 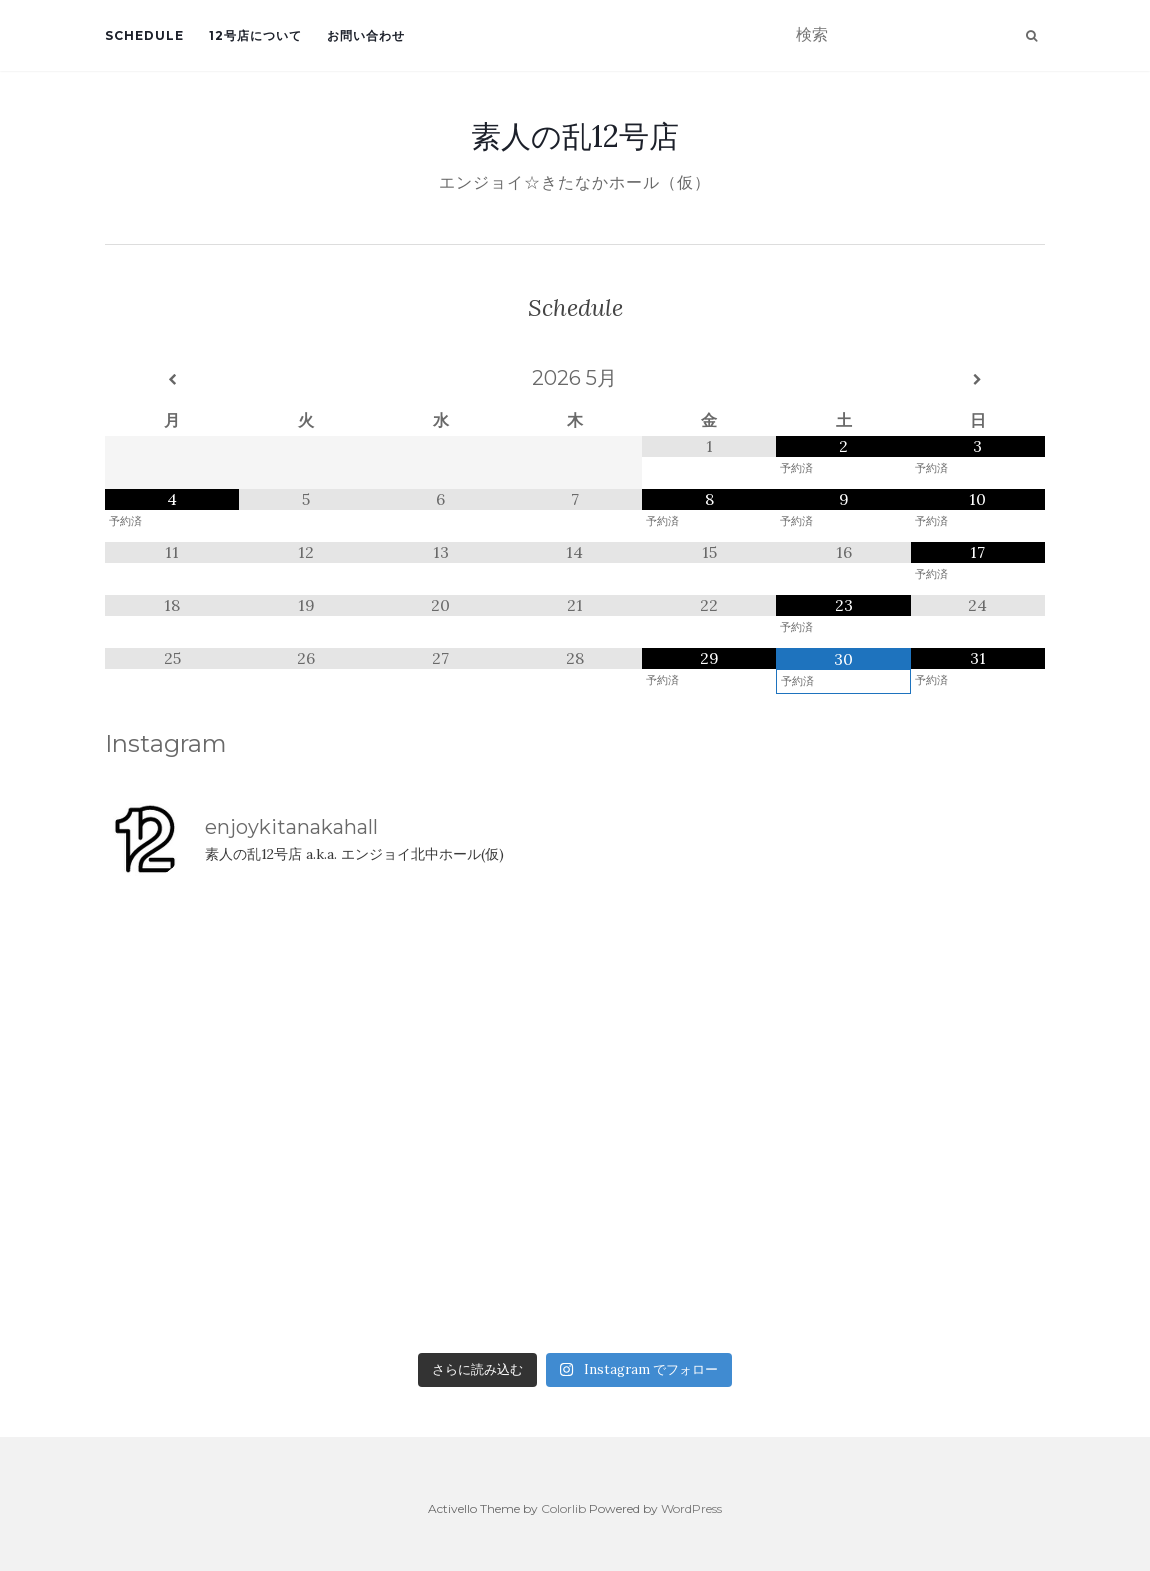 What do you see at coordinates (255, 35) in the screenshot?
I see `12号店について` at bounding box center [255, 35].